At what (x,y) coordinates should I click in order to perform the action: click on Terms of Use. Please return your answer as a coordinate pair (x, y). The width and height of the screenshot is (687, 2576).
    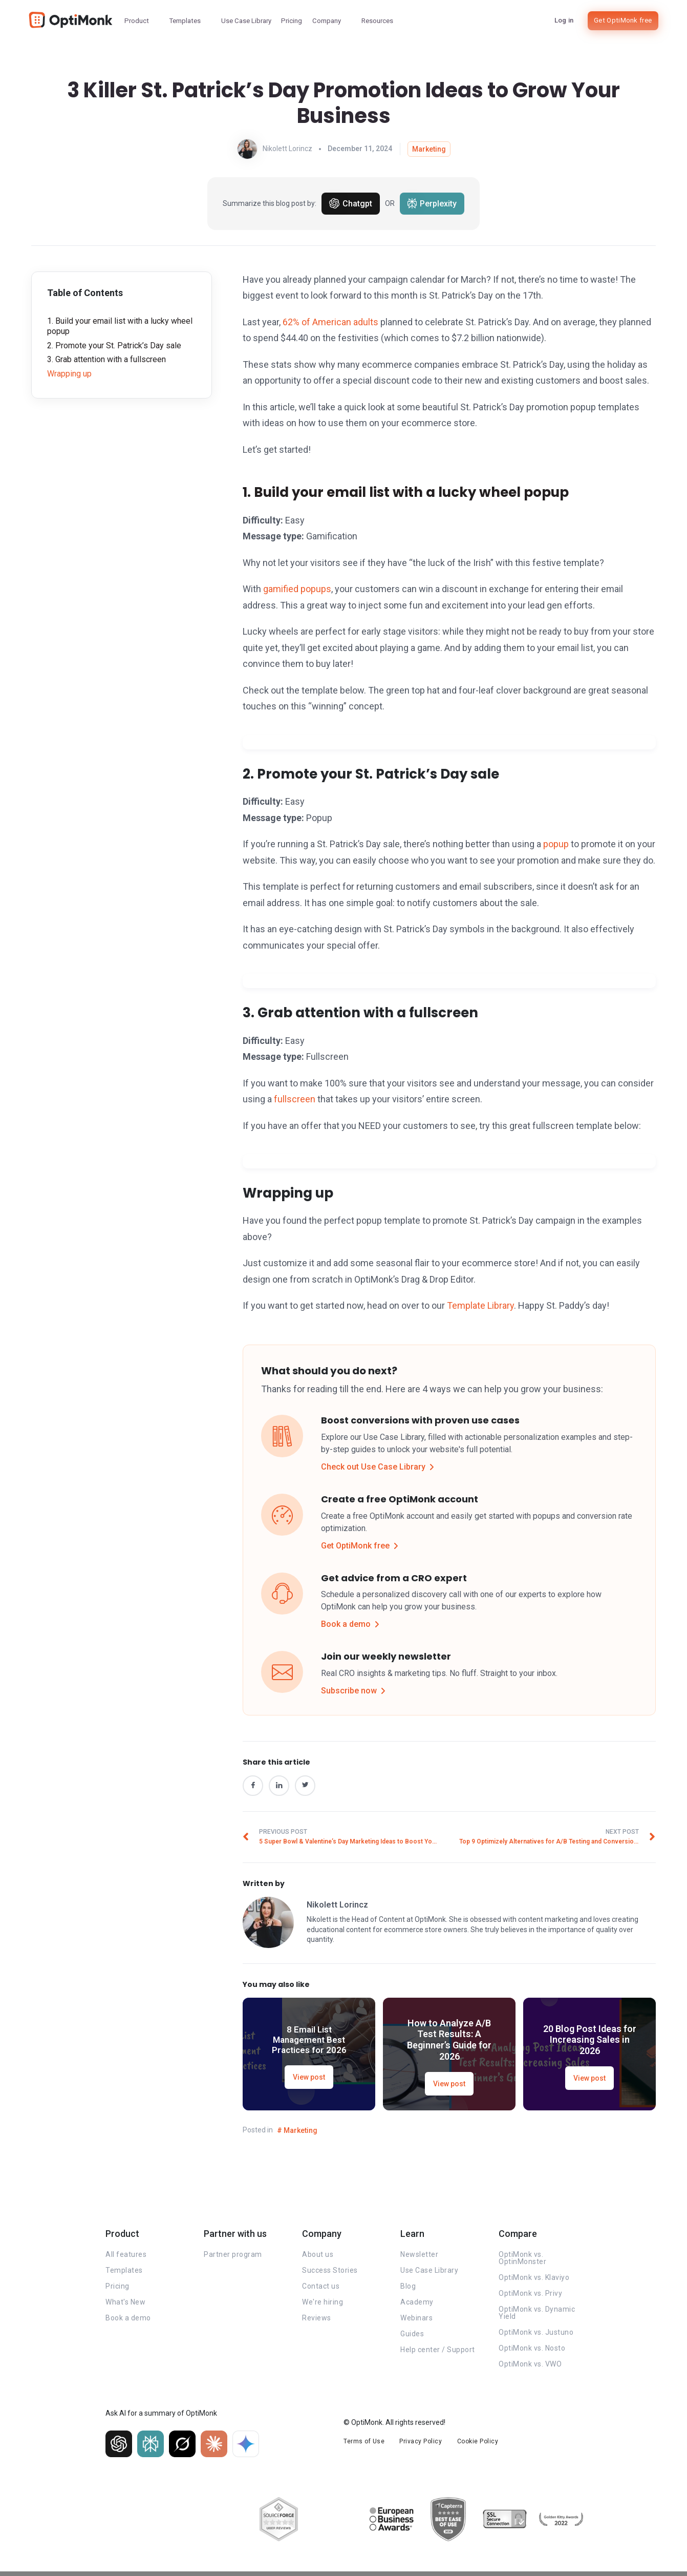
    Looking at the image, I should click on (364, 2444).